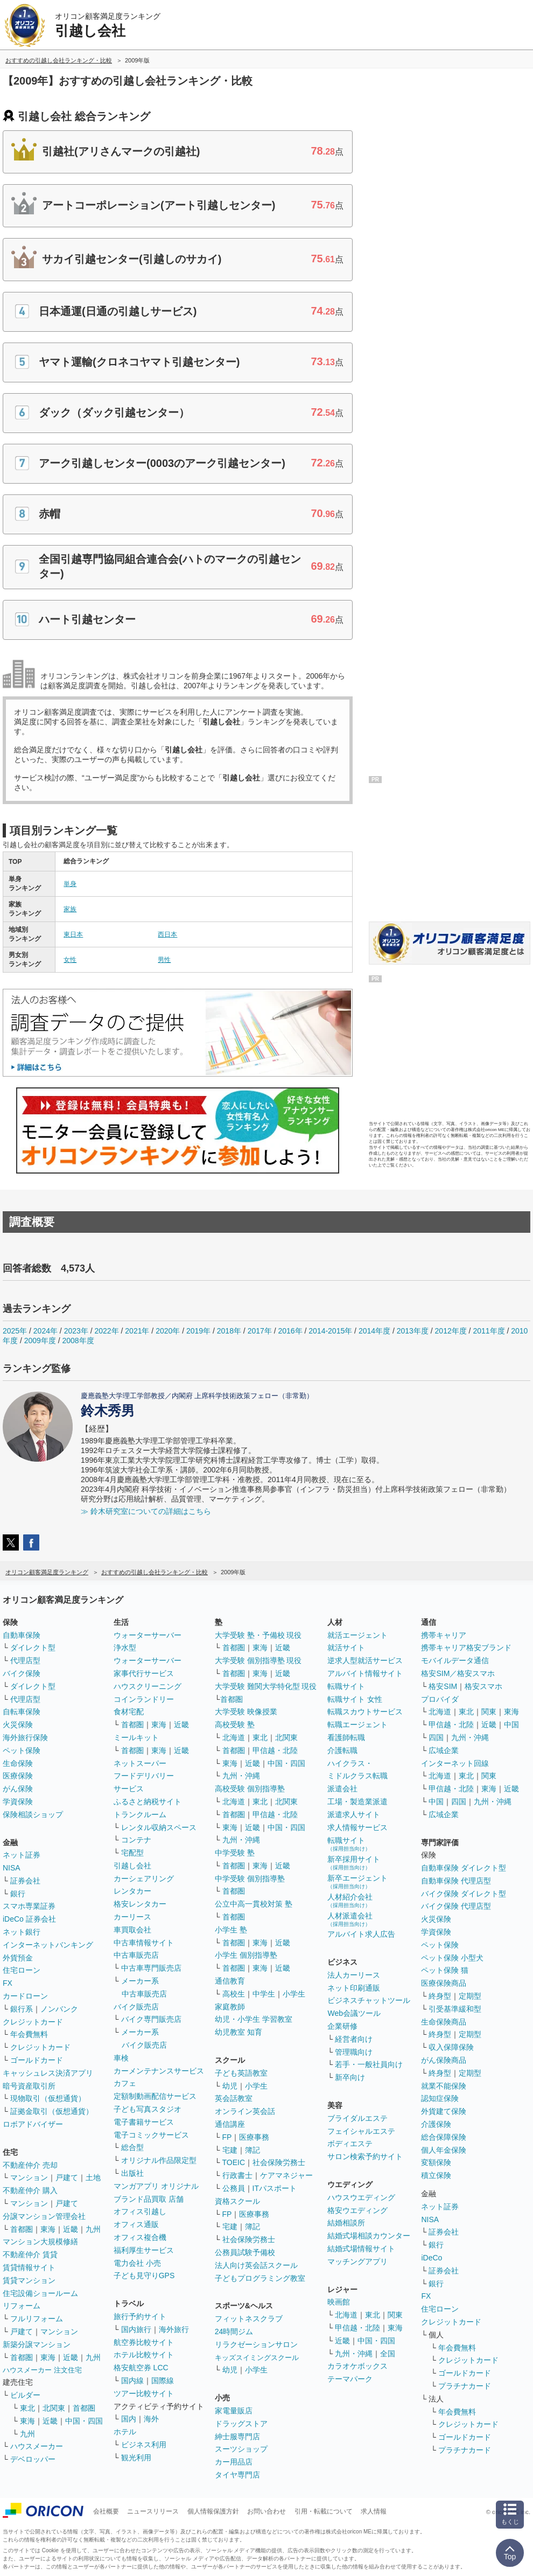  Describe the element at coordinates (346, 2222) in the screenshot. I see `結婚相談所` at that location.